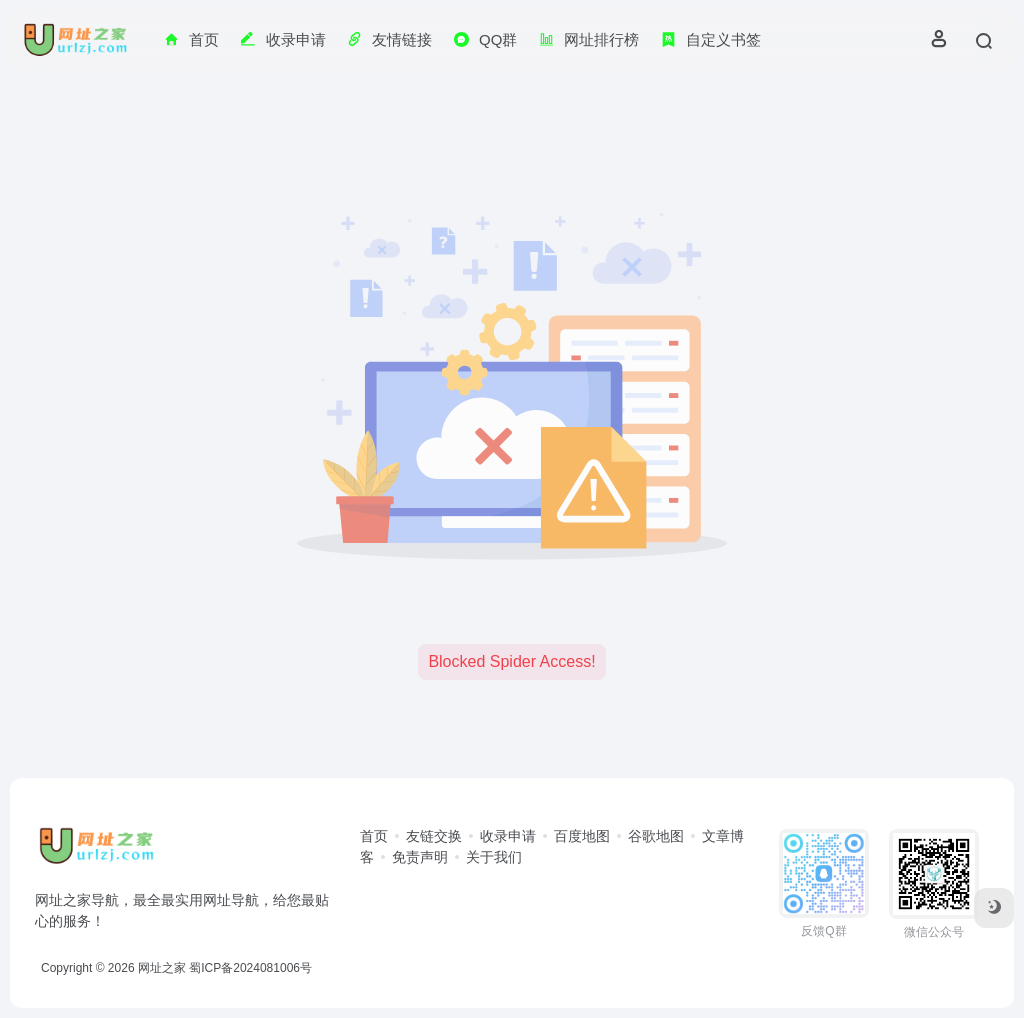 Image resolution: width=1024 pixels, height=1018 pixels. What do you see at coordinates (434, 836) in the screenshot?
I see `友链交换` at bounding box center [434, 836].